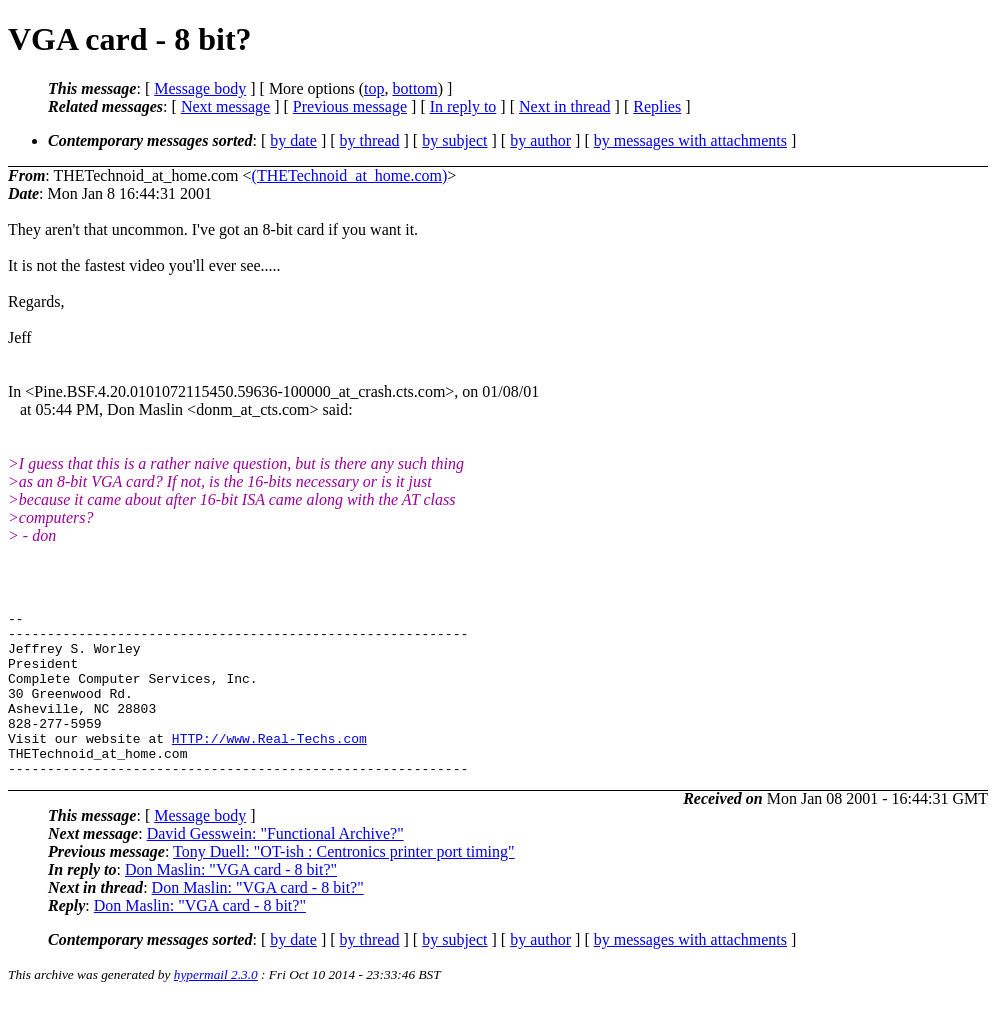 This screenshot has height=1032, width=996. What do you see at coordinates (690, 140) in the screenshot?
I see `by messages with attachments` at bounding box center [690, 140].